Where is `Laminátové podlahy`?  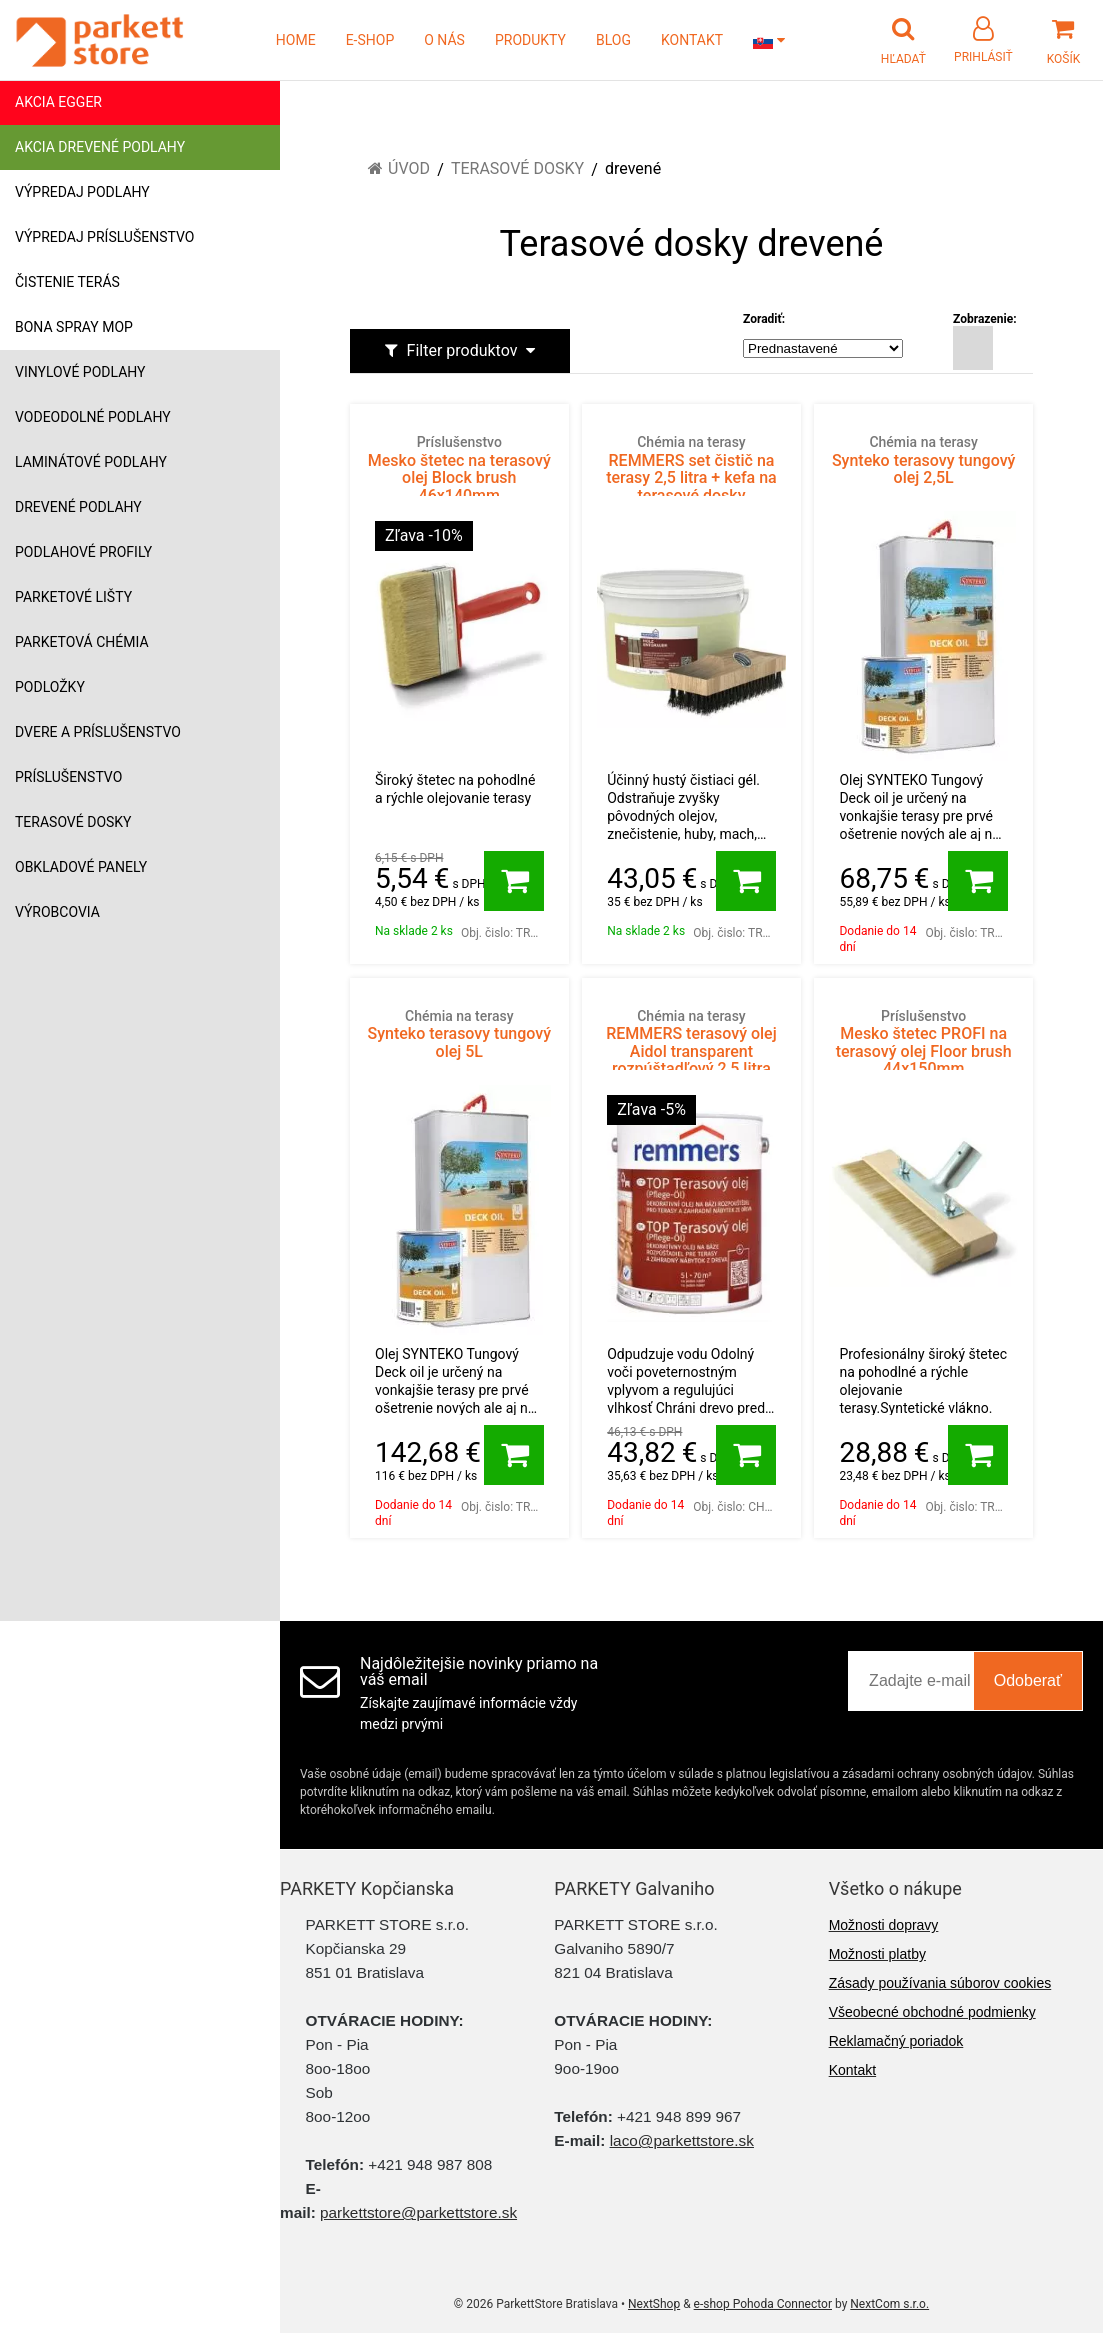
Laminátové podlahy is located at coordinates (91, 462).